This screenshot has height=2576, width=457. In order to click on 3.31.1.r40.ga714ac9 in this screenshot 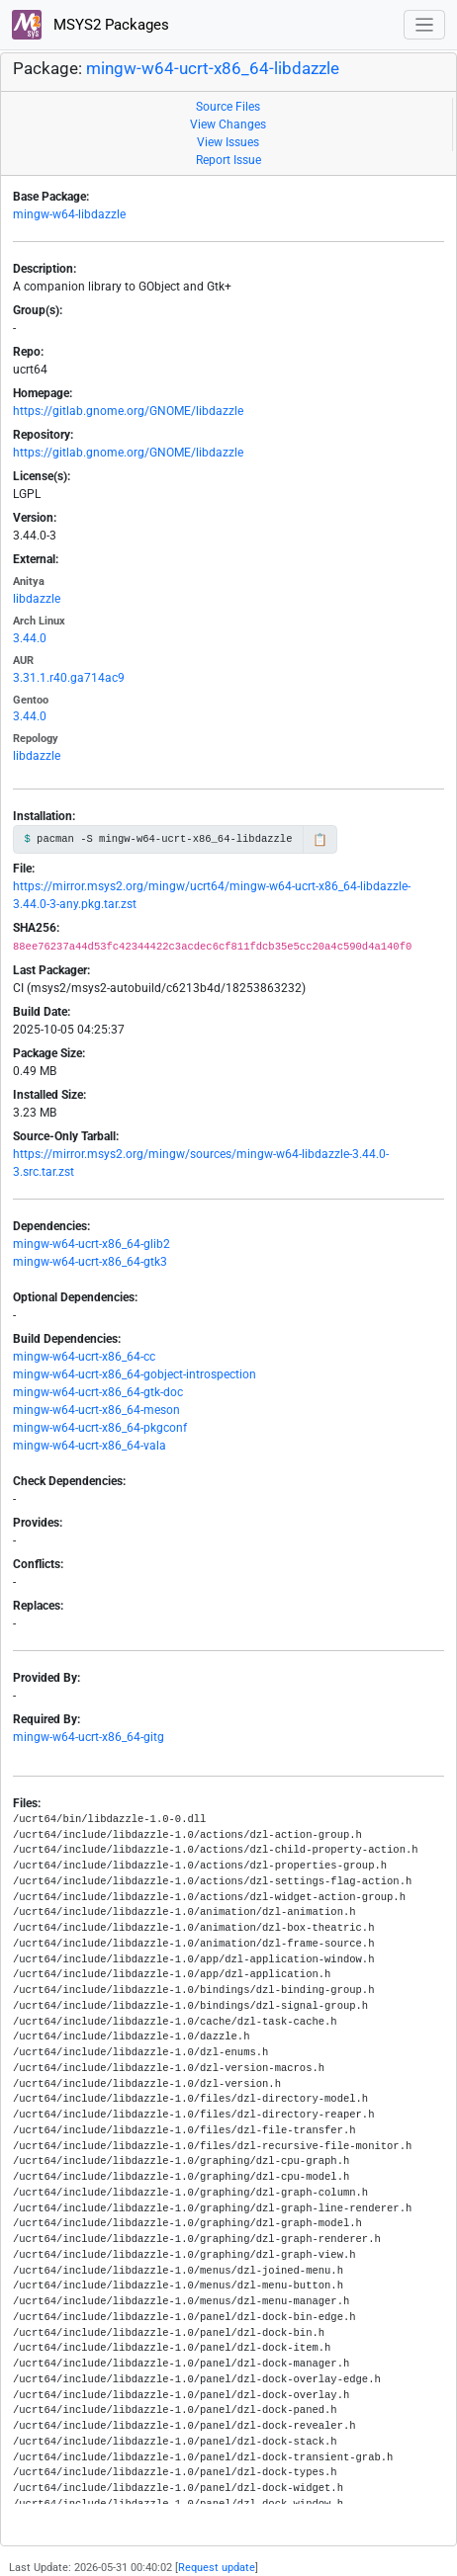, I will do `click(69, 678)`.